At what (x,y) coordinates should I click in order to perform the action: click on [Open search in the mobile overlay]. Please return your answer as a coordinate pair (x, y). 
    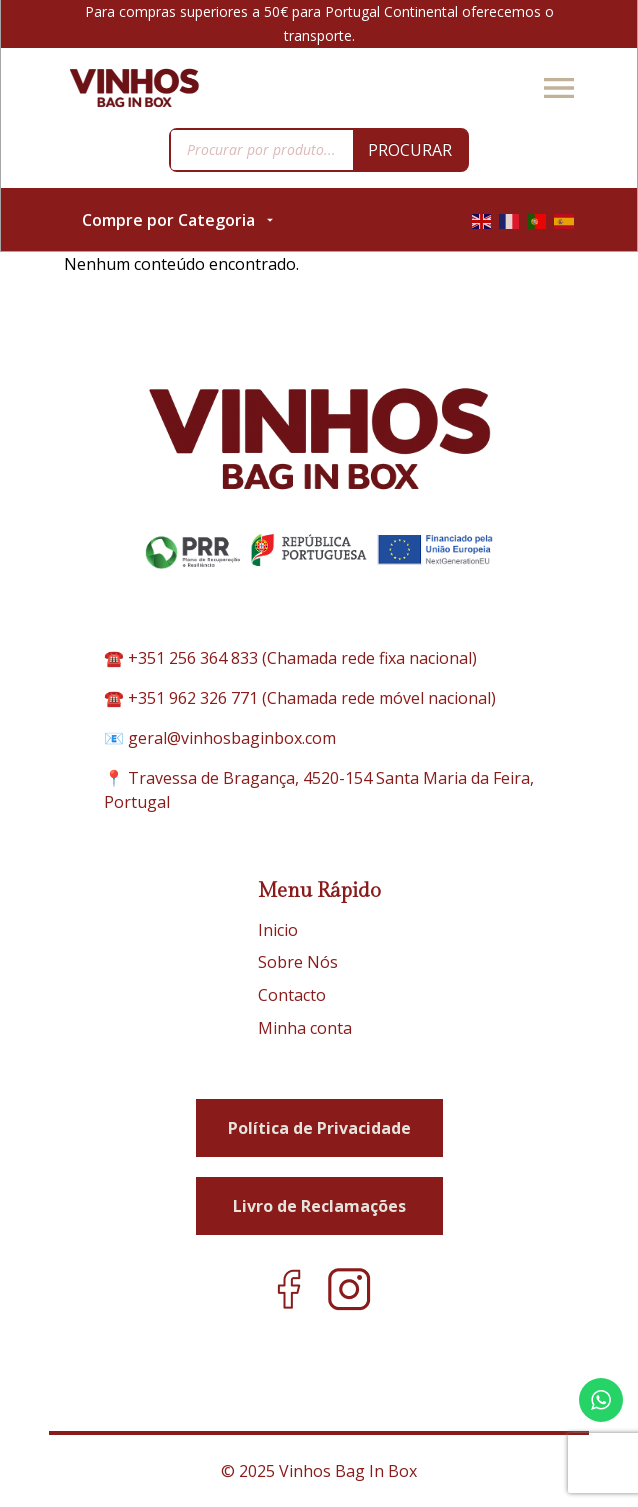
    Looking at the image, I should click on (319, 150).